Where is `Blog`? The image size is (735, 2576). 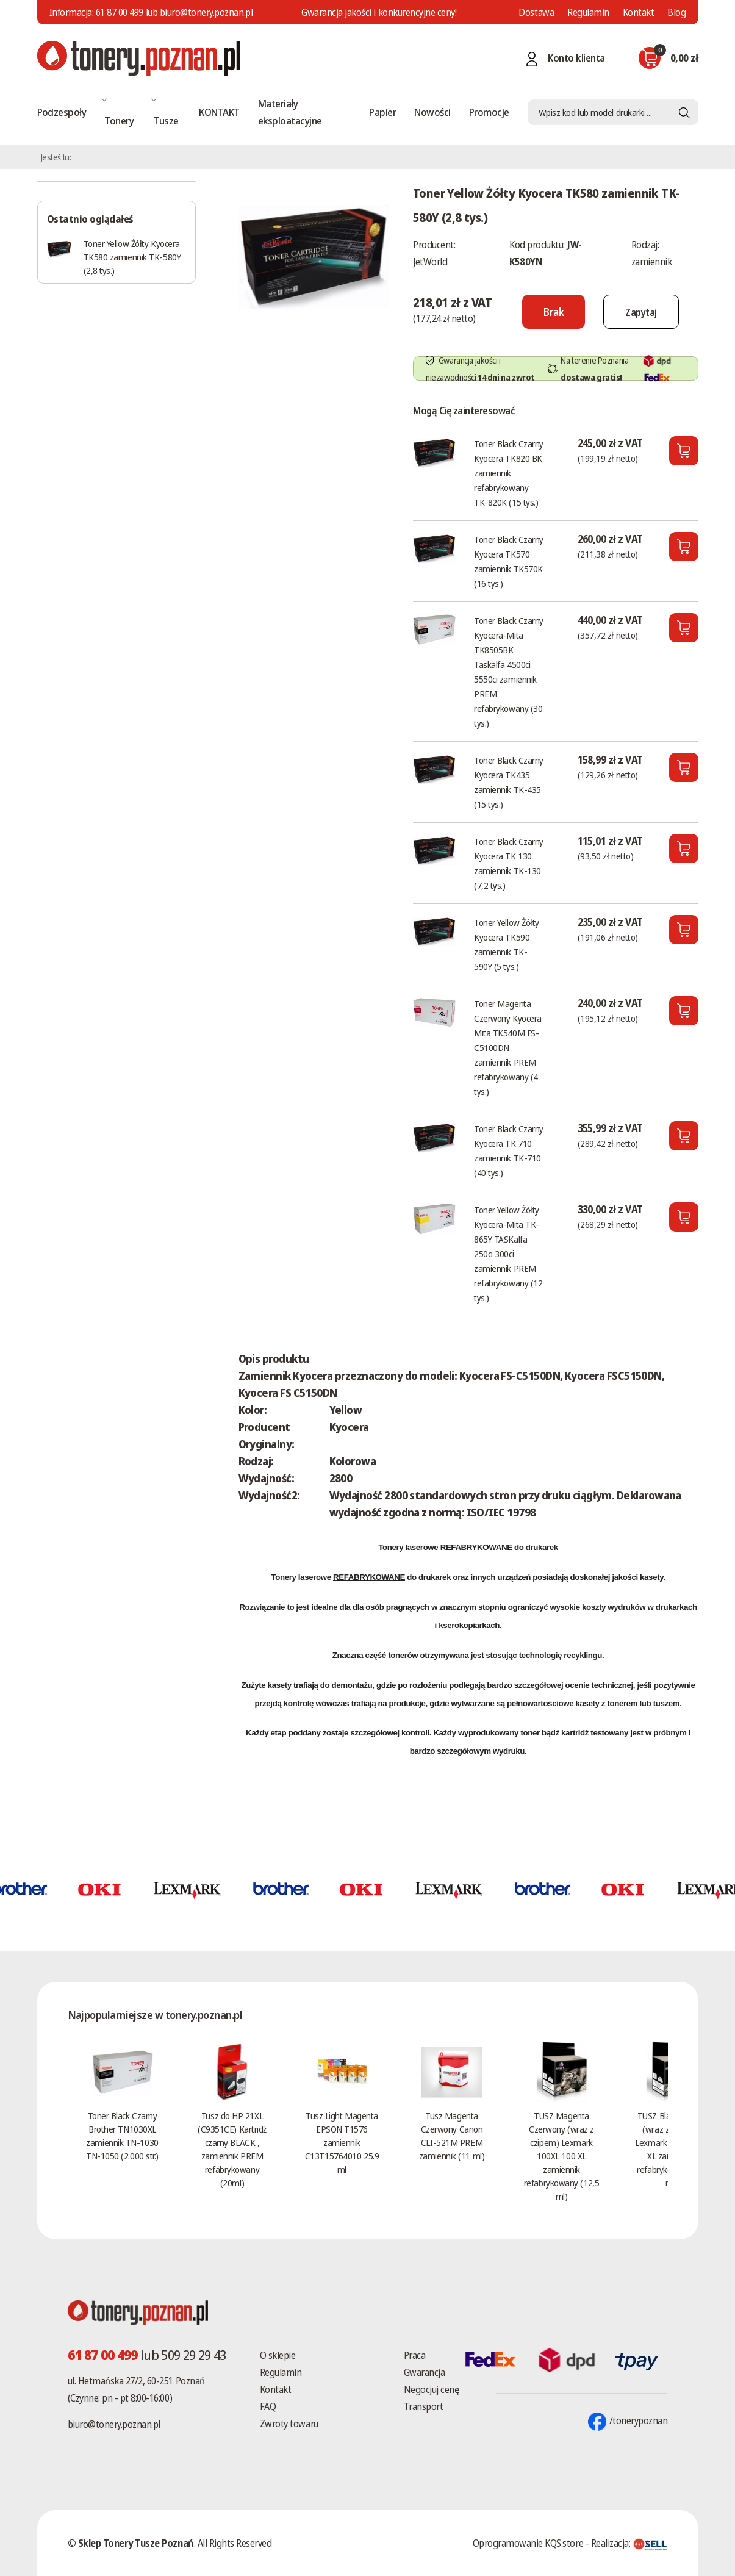 Blog is located at coordinates (676, 12).